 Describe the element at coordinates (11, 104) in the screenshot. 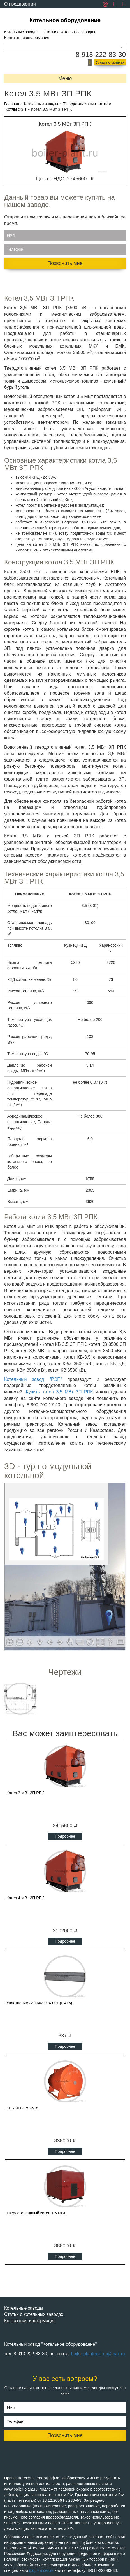

I see `Главная` at that location.